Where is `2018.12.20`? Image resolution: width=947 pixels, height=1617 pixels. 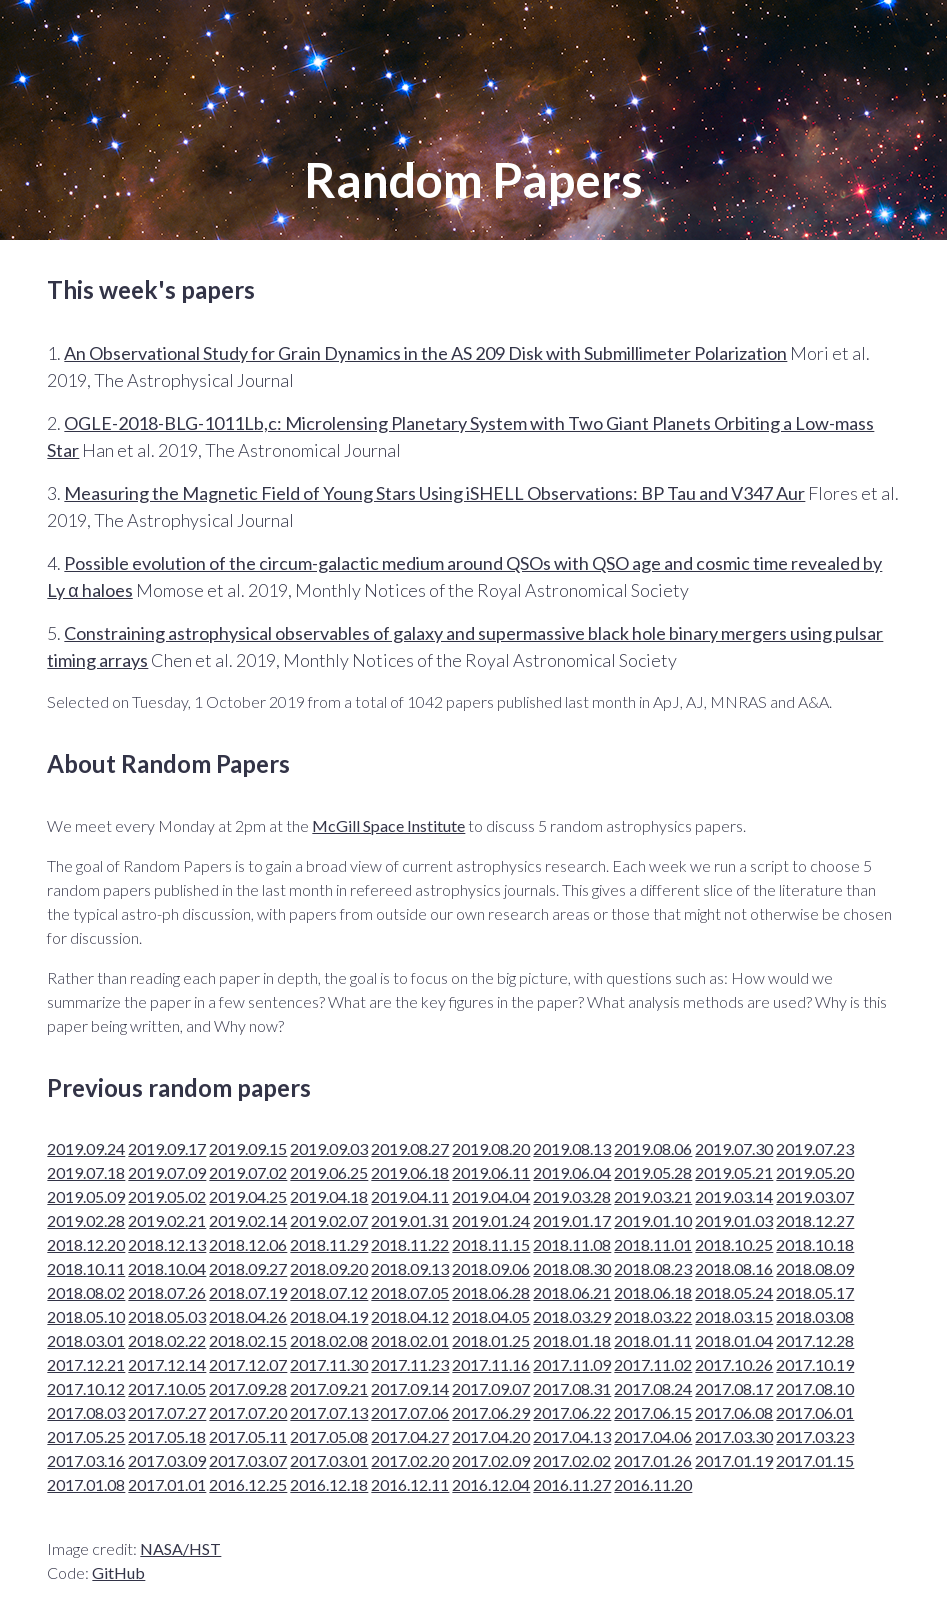 2018.12.20 is located at coordinates (86, 1244).